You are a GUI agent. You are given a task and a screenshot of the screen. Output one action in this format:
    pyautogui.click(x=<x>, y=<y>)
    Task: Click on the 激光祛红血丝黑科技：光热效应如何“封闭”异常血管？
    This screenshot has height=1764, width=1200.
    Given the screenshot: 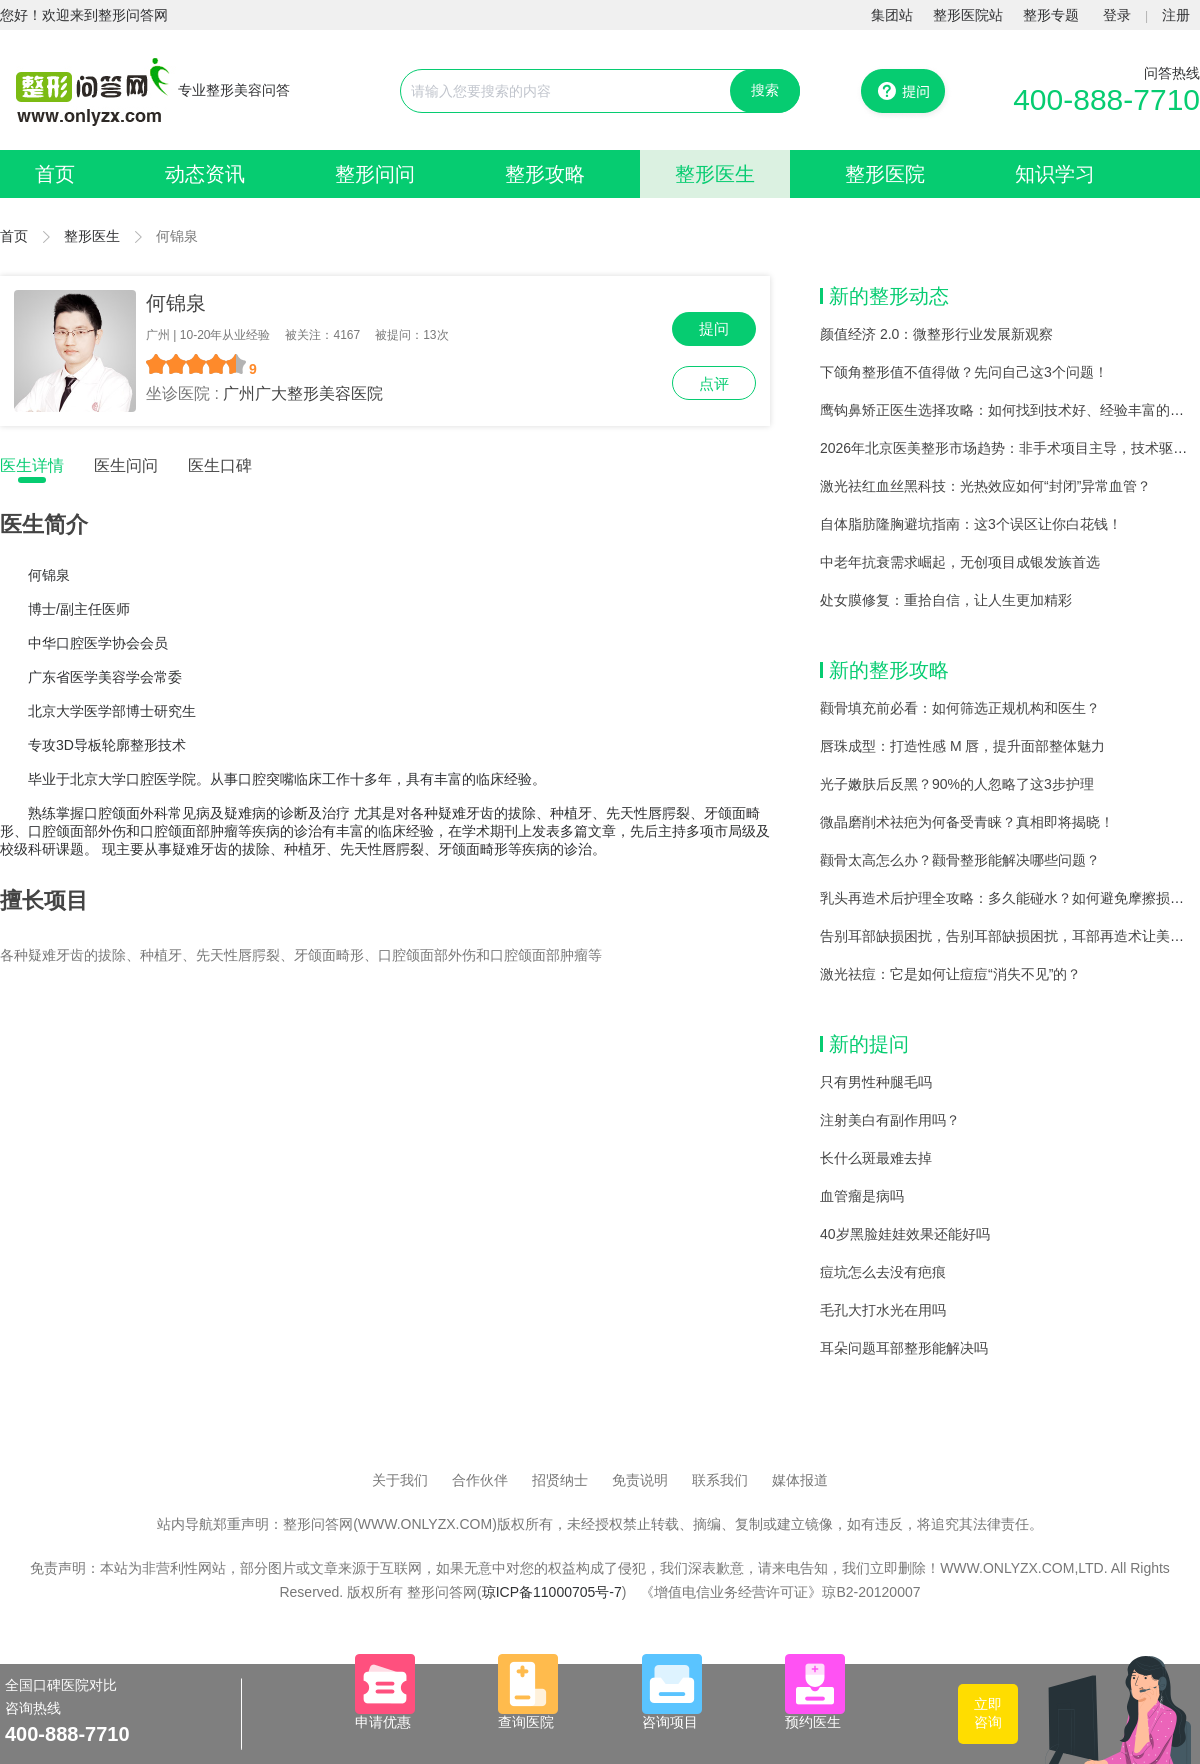 What is the action you would take?
    pyautogui.click(x=985, y=486)
    